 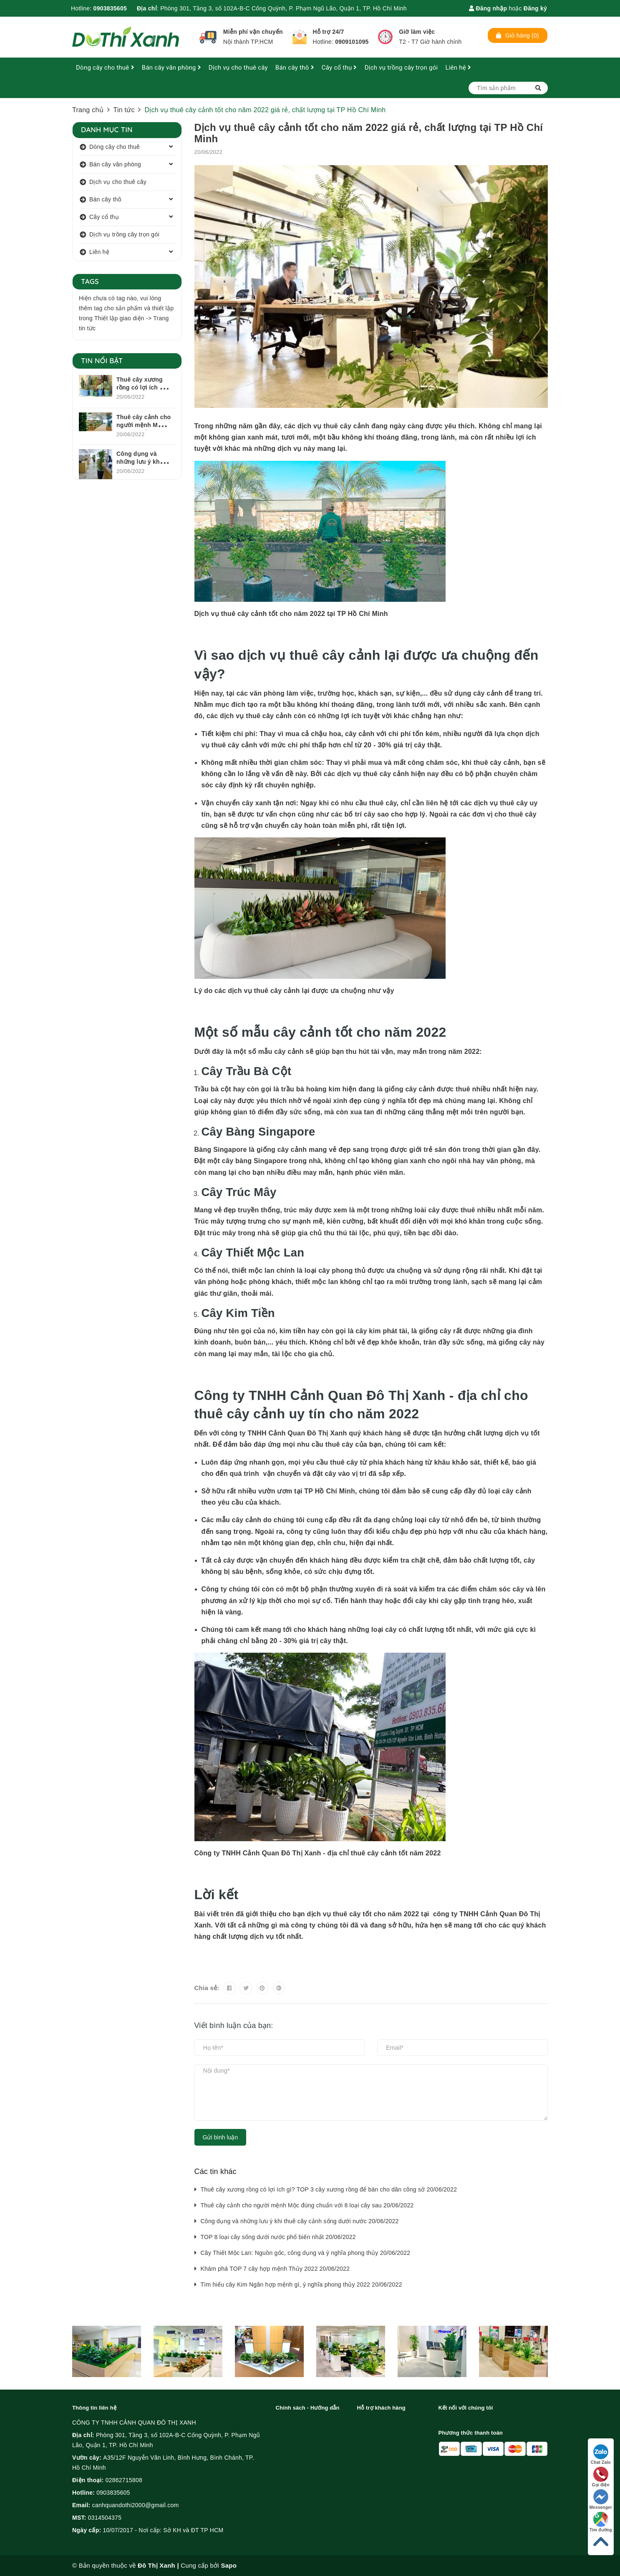 What do you see at coordinates (110, 8) in the screenshot?
I see `0903835605` at bounding box center [110, 8].